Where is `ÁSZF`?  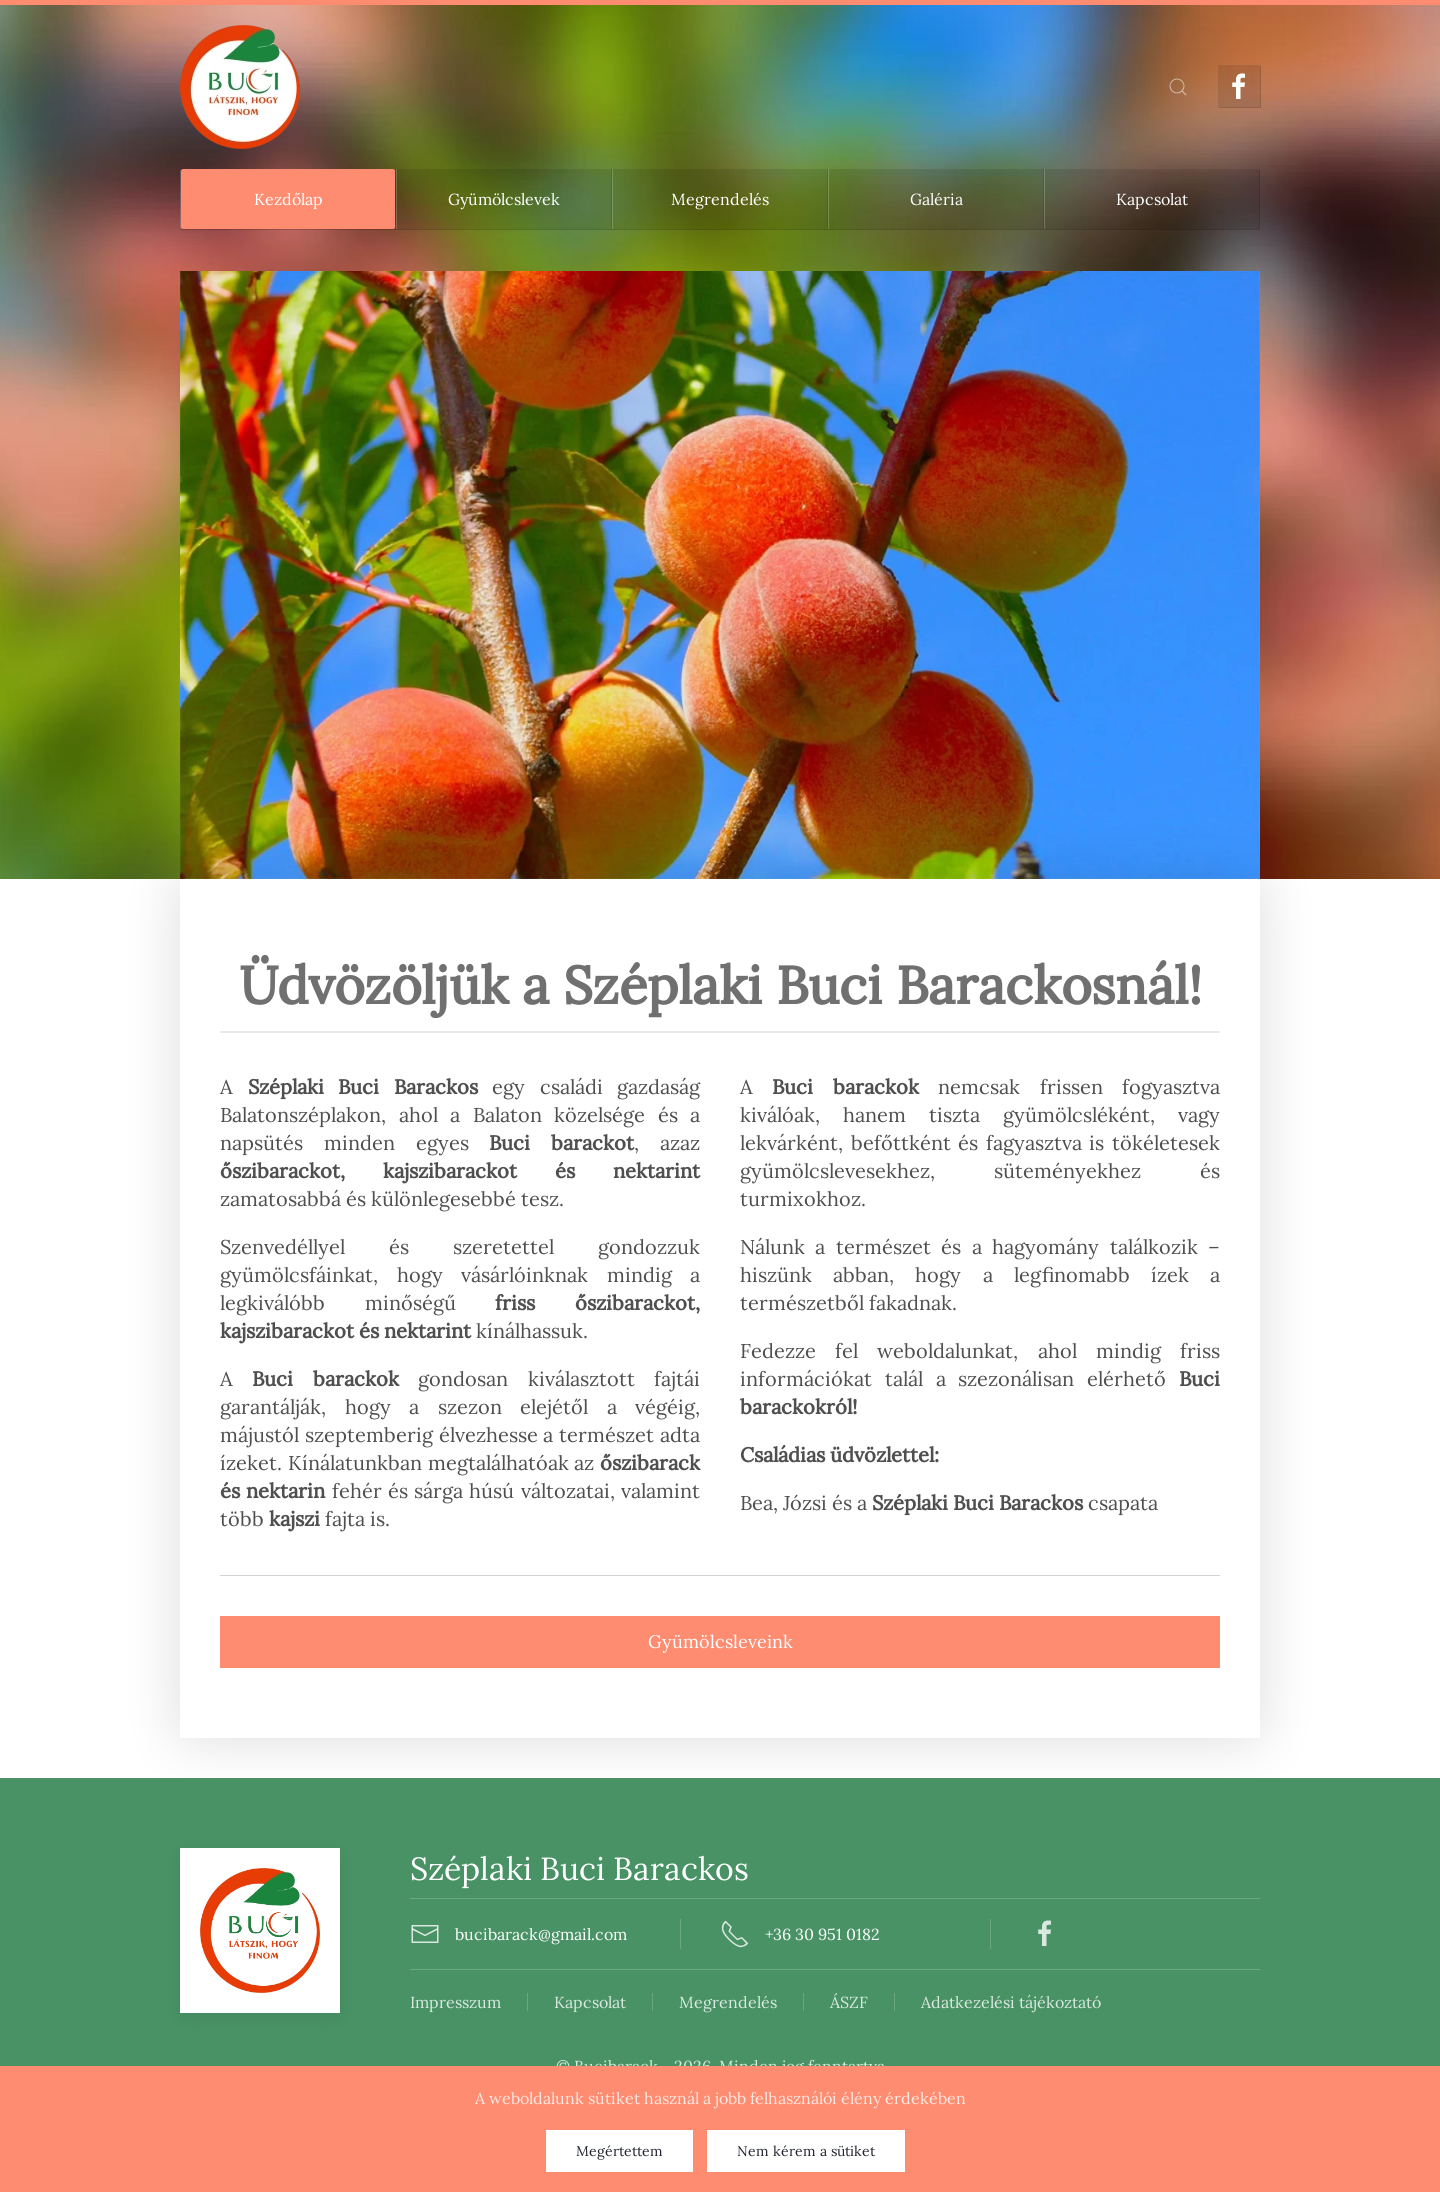
ÁSZF is located at coordinates (550, 2002).